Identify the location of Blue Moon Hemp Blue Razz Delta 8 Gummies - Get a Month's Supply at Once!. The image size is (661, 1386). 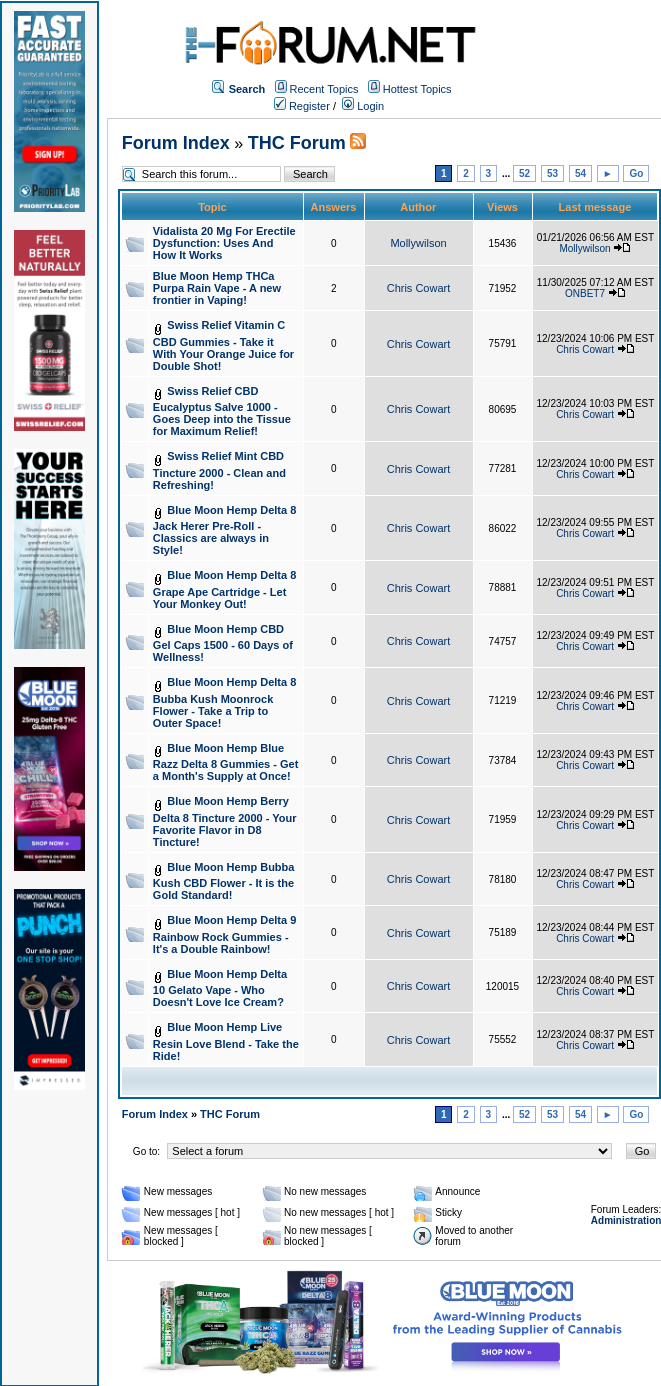
(226, 762).